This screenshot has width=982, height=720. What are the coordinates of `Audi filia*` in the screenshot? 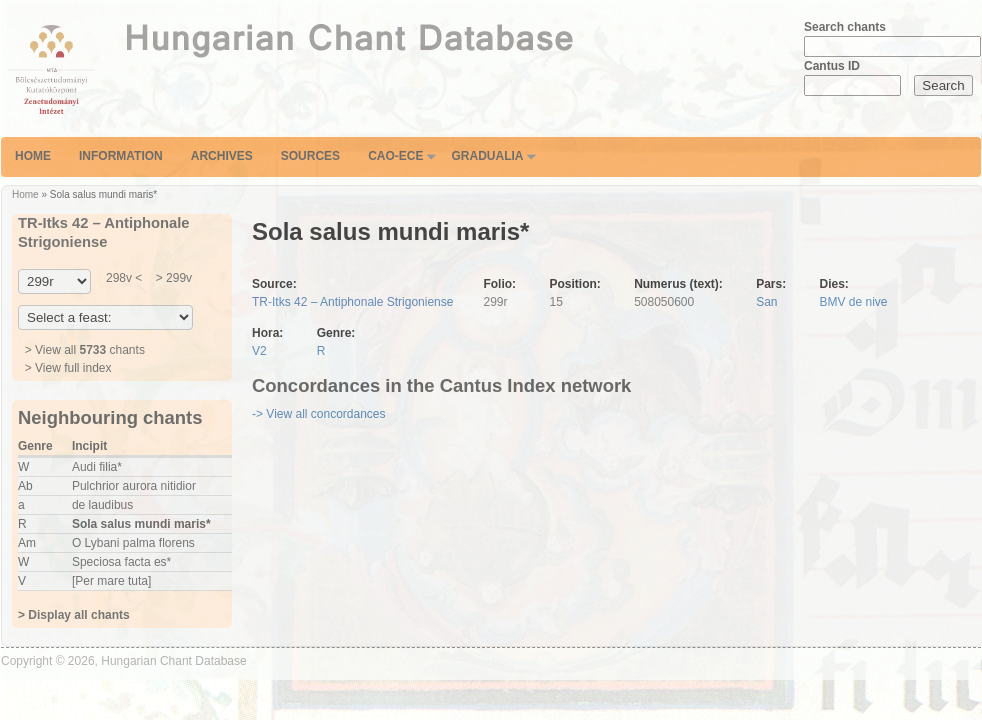 It's located at (97, 467).